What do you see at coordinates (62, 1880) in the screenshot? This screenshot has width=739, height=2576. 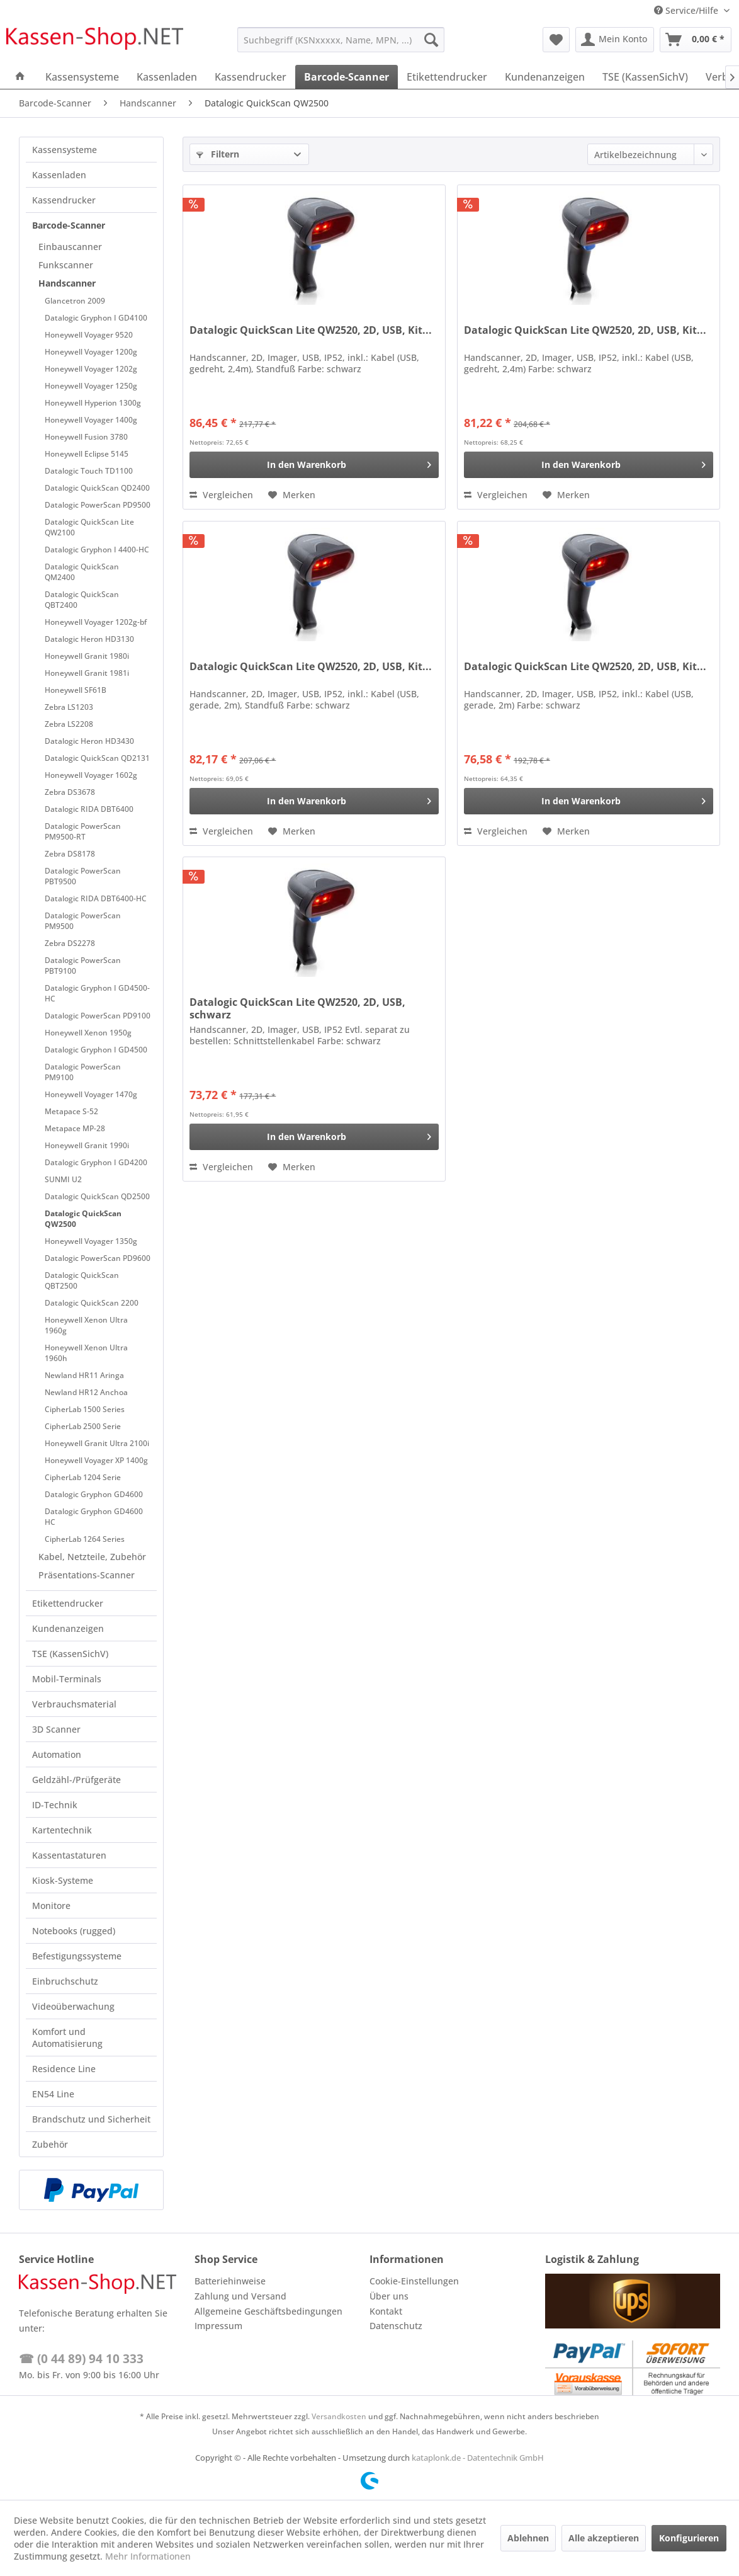 I see `Kiosk-Systeme` at bounding box center [62, 1880].